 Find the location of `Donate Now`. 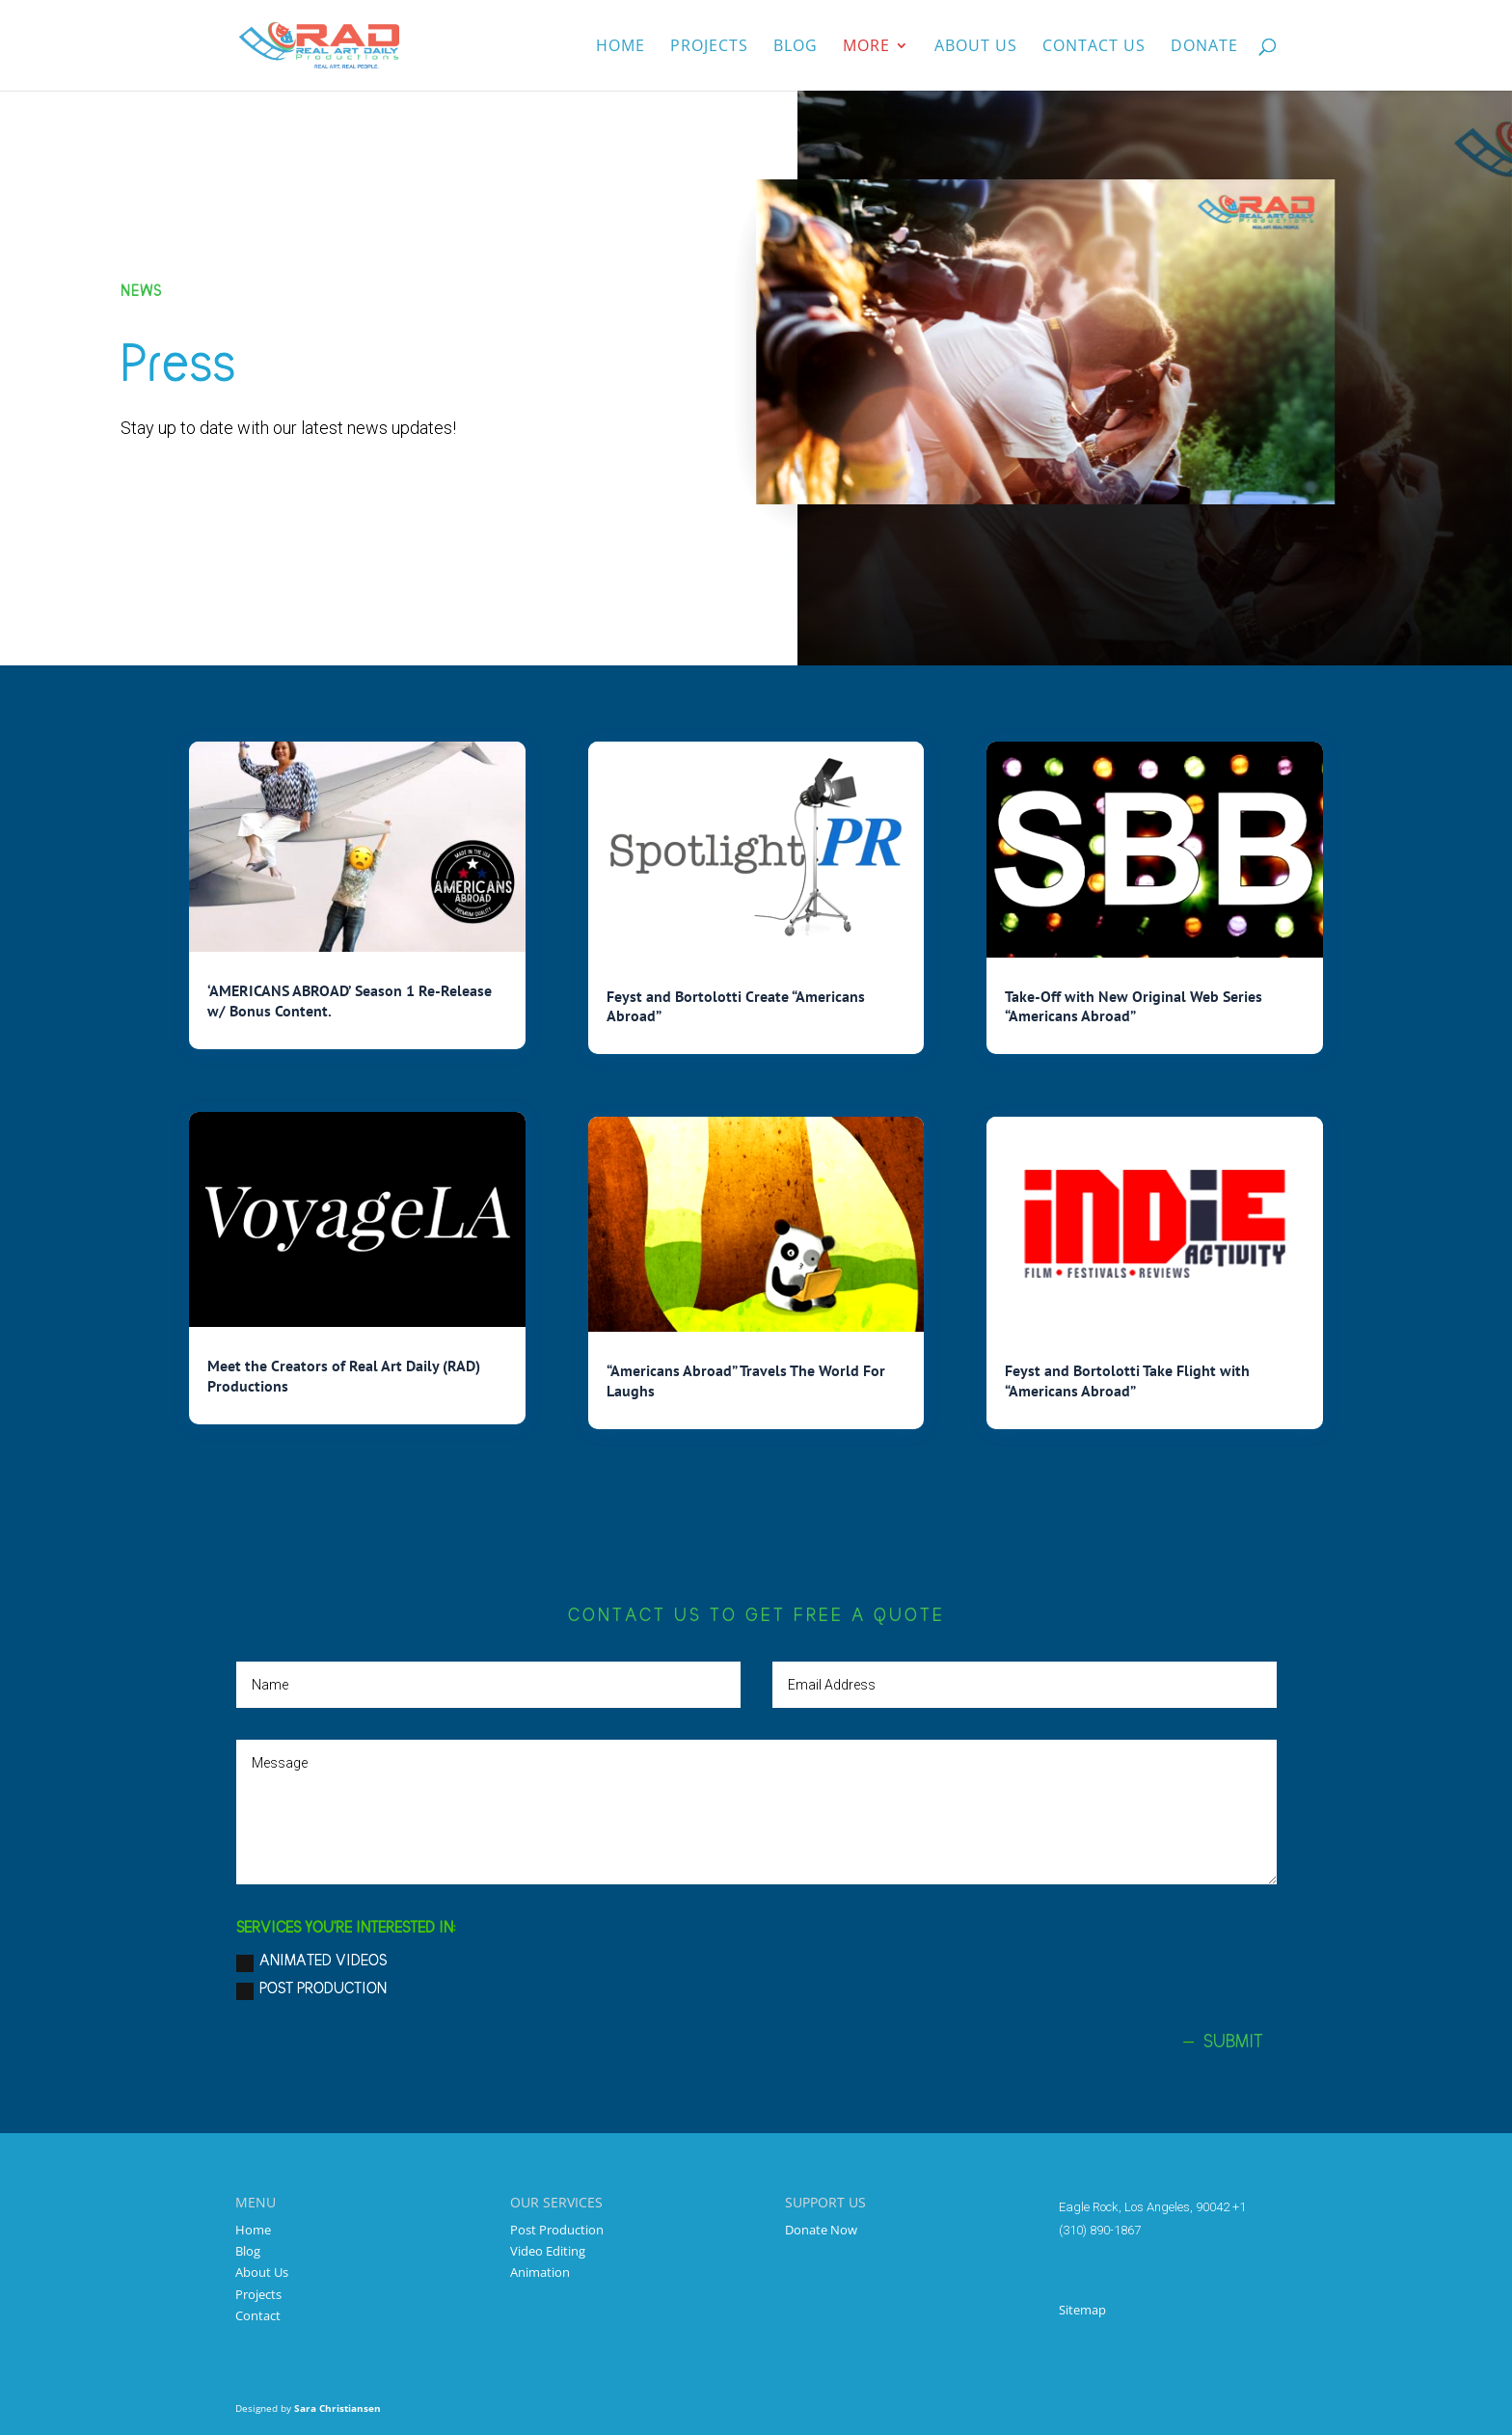

Donate Now is located at coordinates (821, 2229).